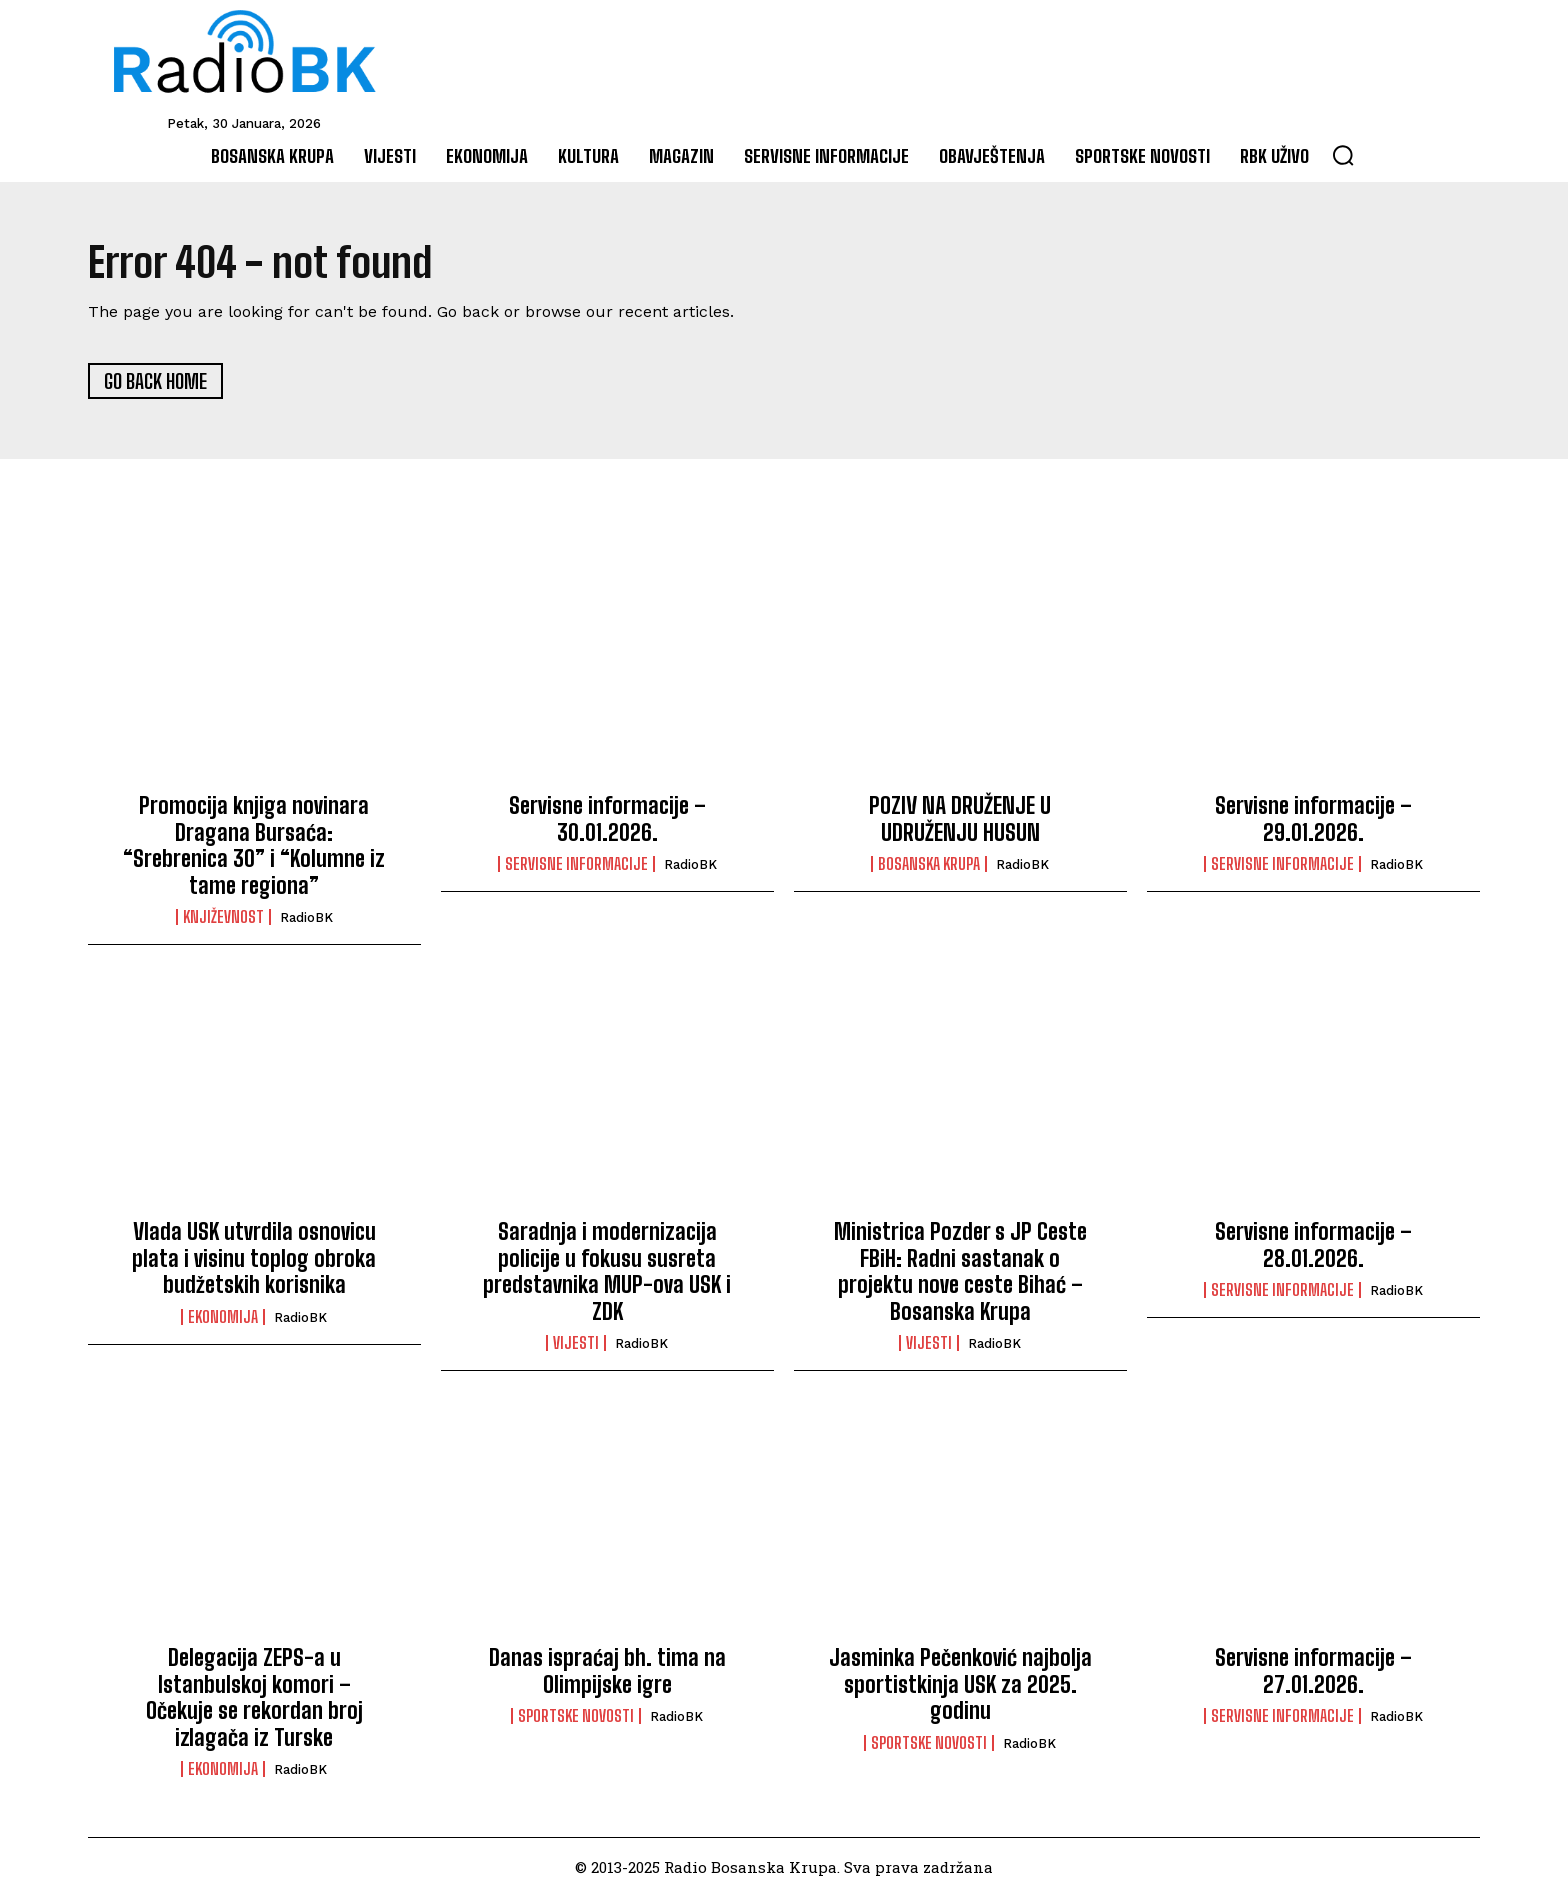 The image size is (1568, 1897). Describe the element at coordinates (254, 1259) in the screenshot. I see `Vlada USK utvrdila osnovicu plata i visinu toplog obroka budžetskih korisnika` at that location.